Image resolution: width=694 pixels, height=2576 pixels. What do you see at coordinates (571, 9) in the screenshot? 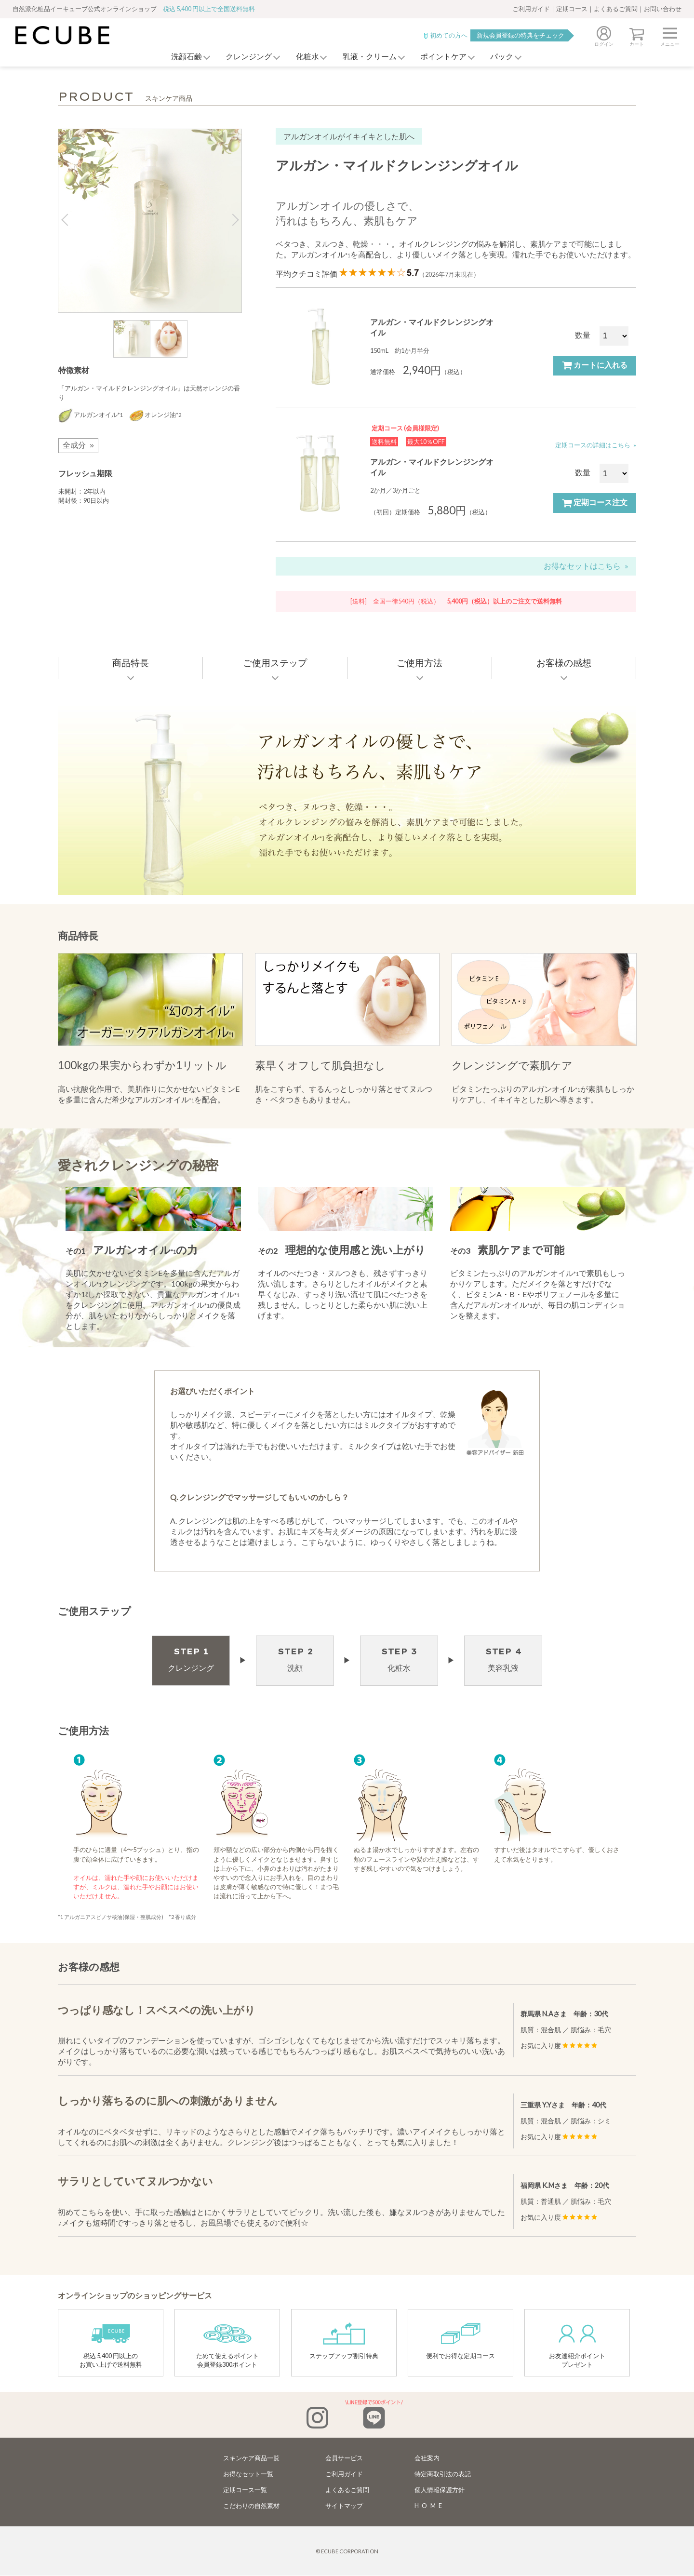
I see `定期コース` at bounding box center [571, 9].